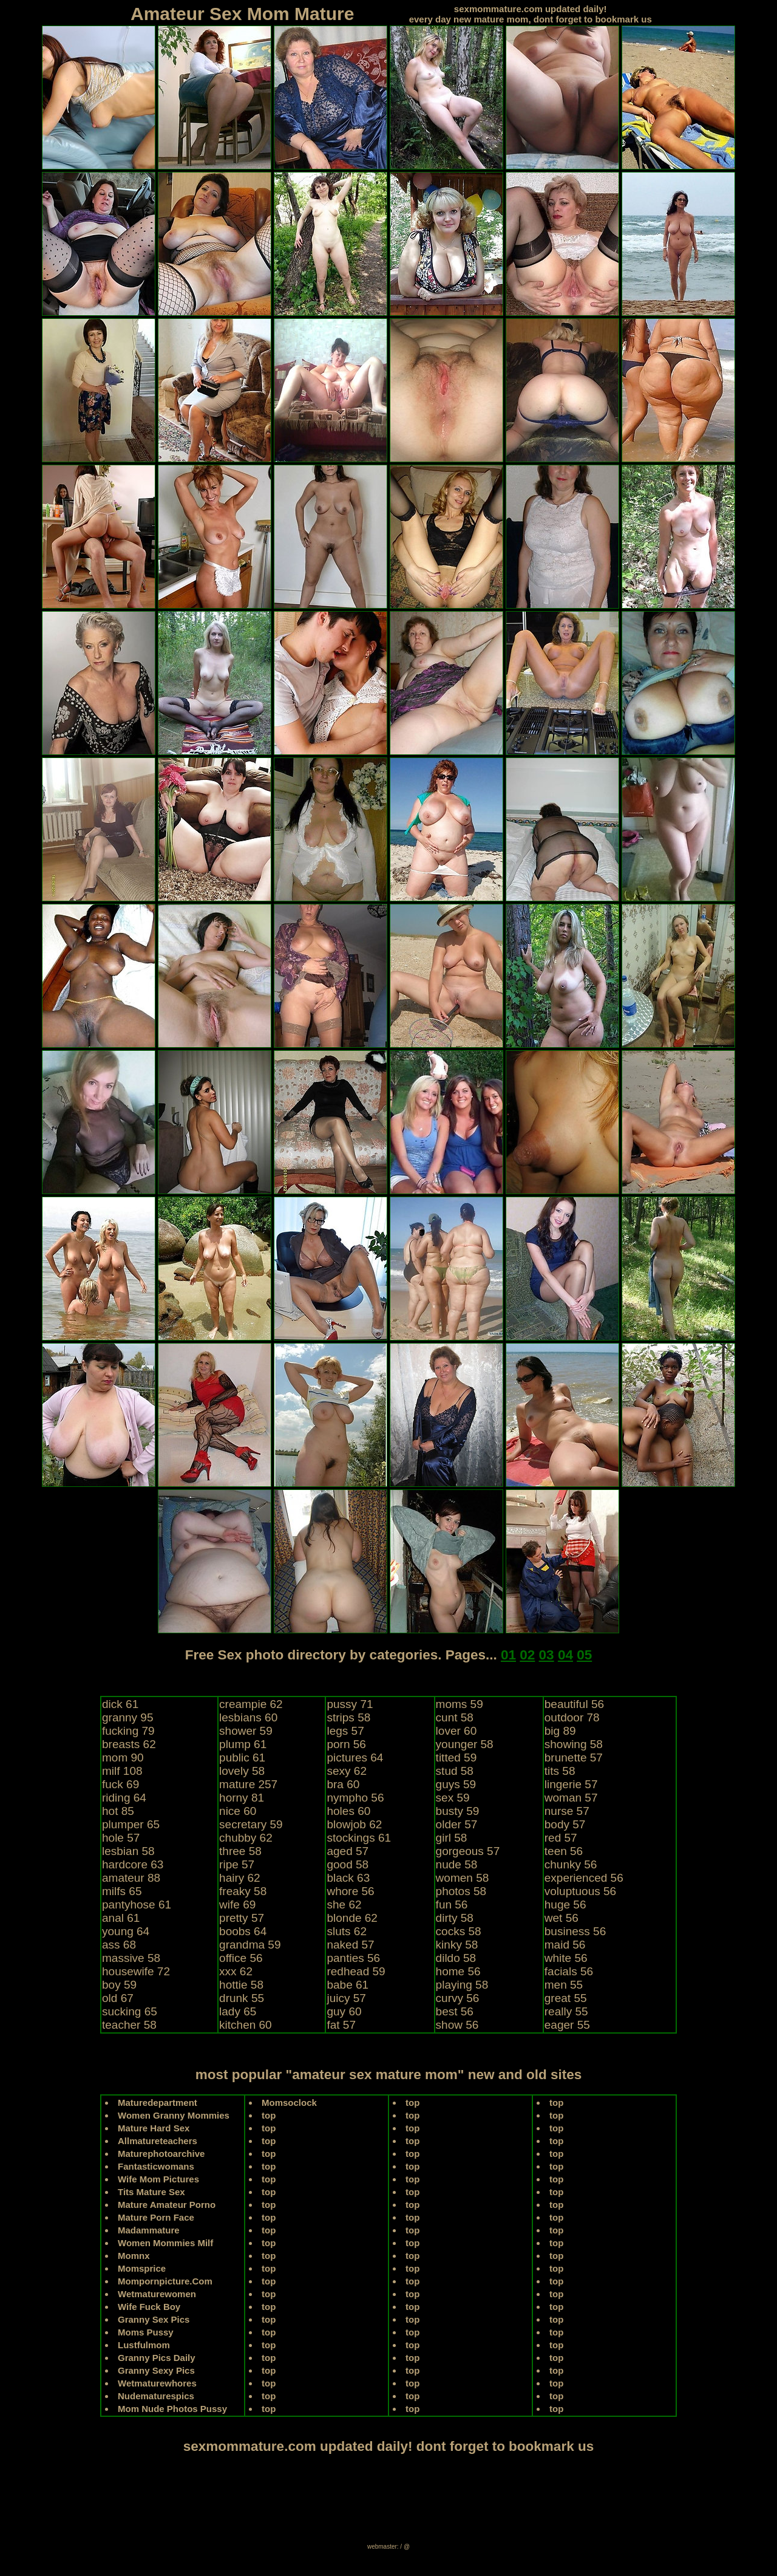  Describe the element at coordinates (344, 2011) in the screenshot. I see `guy 60` at that location.